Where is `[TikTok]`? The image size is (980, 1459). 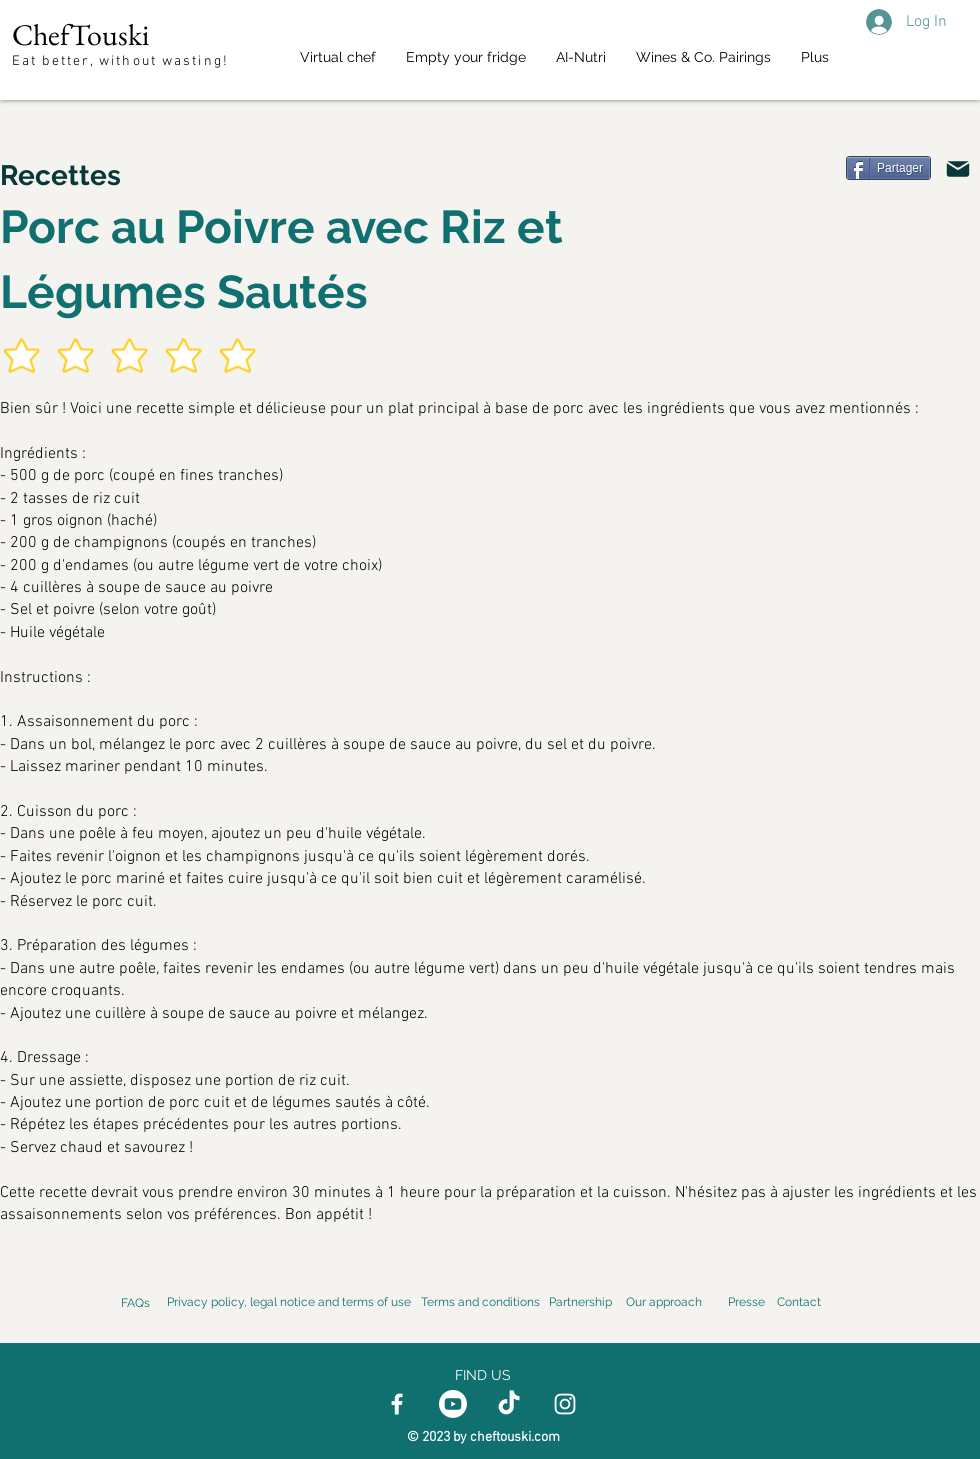
[TikTok] is located at coordinates (509, 1404).